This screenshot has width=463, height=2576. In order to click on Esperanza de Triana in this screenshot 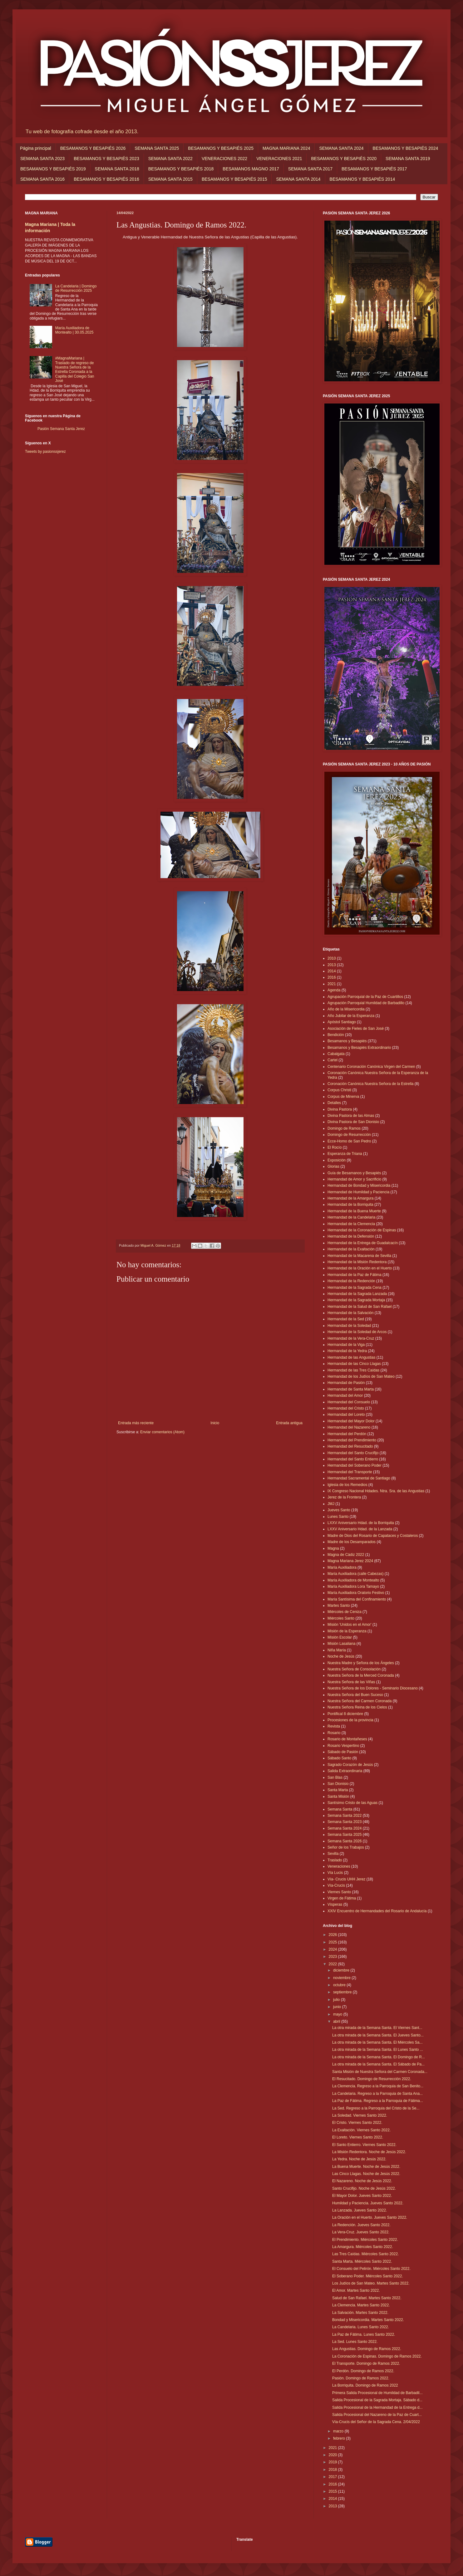, I will do `click(345, 1153)`.